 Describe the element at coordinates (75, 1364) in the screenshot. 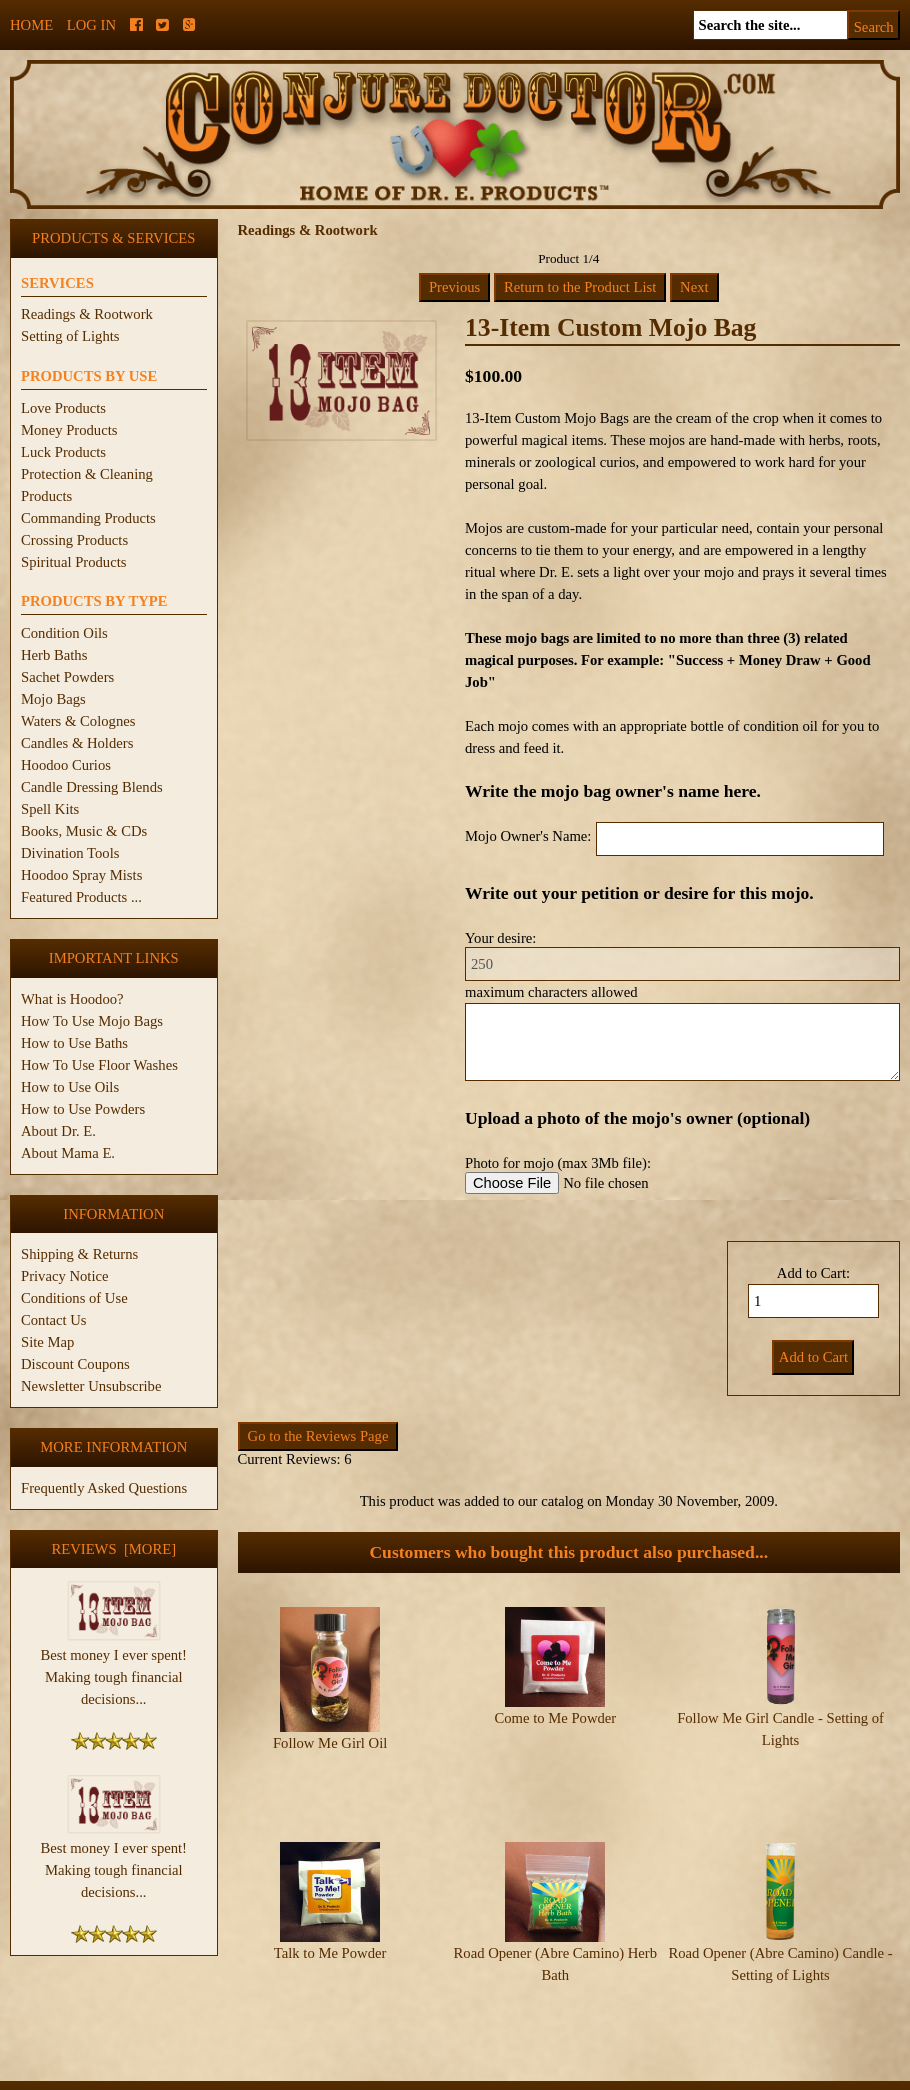

I see `Discount Coupons` at that location.